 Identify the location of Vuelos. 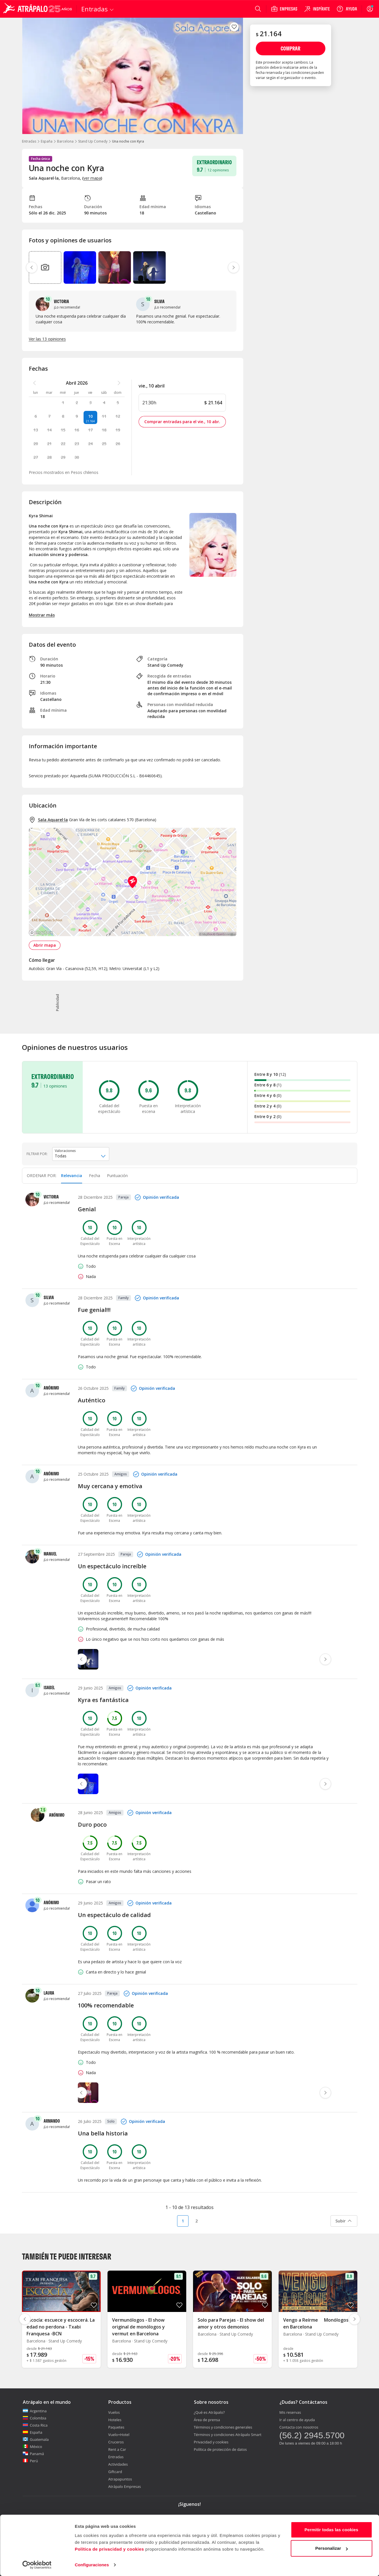
(114, 2412).